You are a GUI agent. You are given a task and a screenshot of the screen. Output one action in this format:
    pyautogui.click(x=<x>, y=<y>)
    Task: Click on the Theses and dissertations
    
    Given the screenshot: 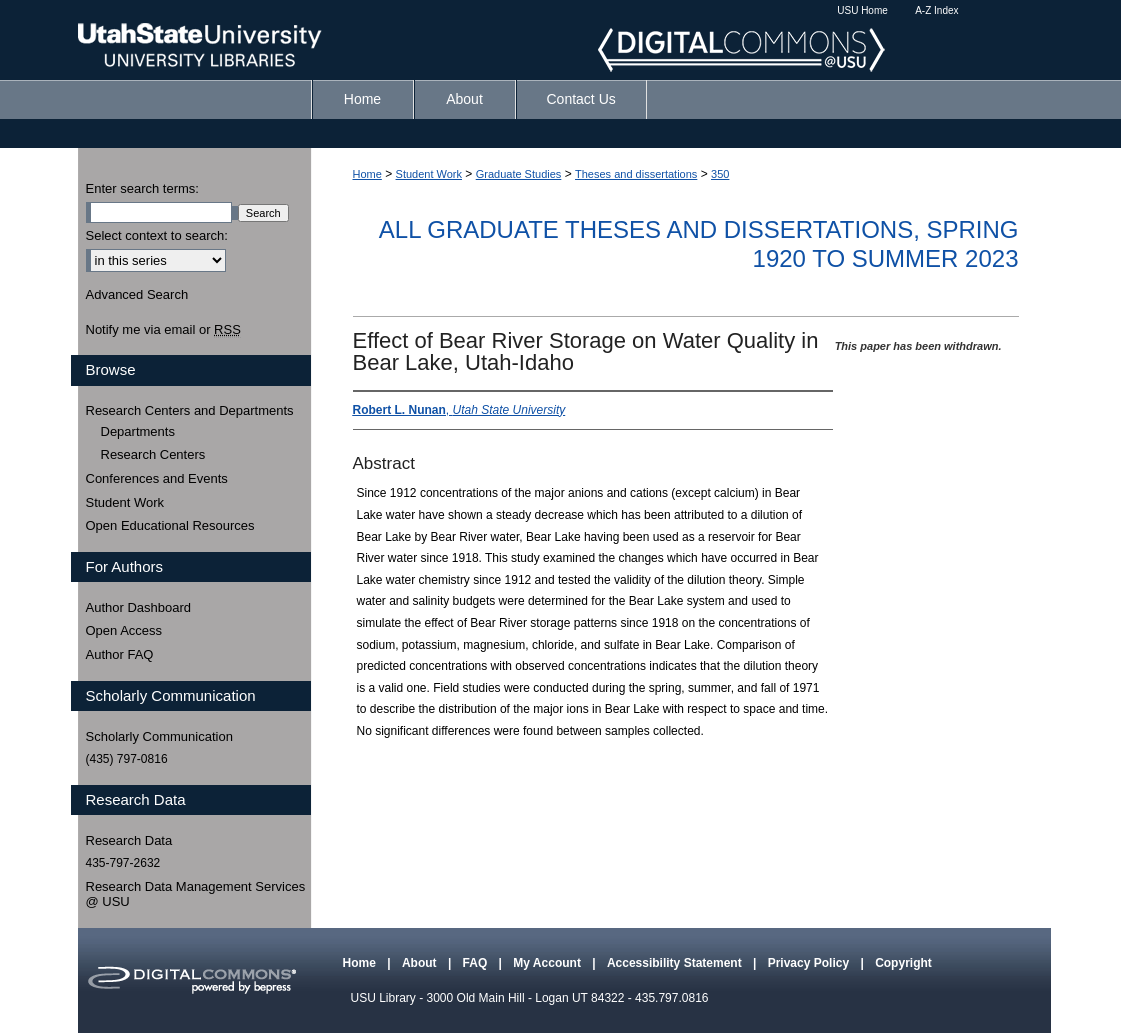 What is the action you would take?
    pyautogui.click(x=636, y=174)
    